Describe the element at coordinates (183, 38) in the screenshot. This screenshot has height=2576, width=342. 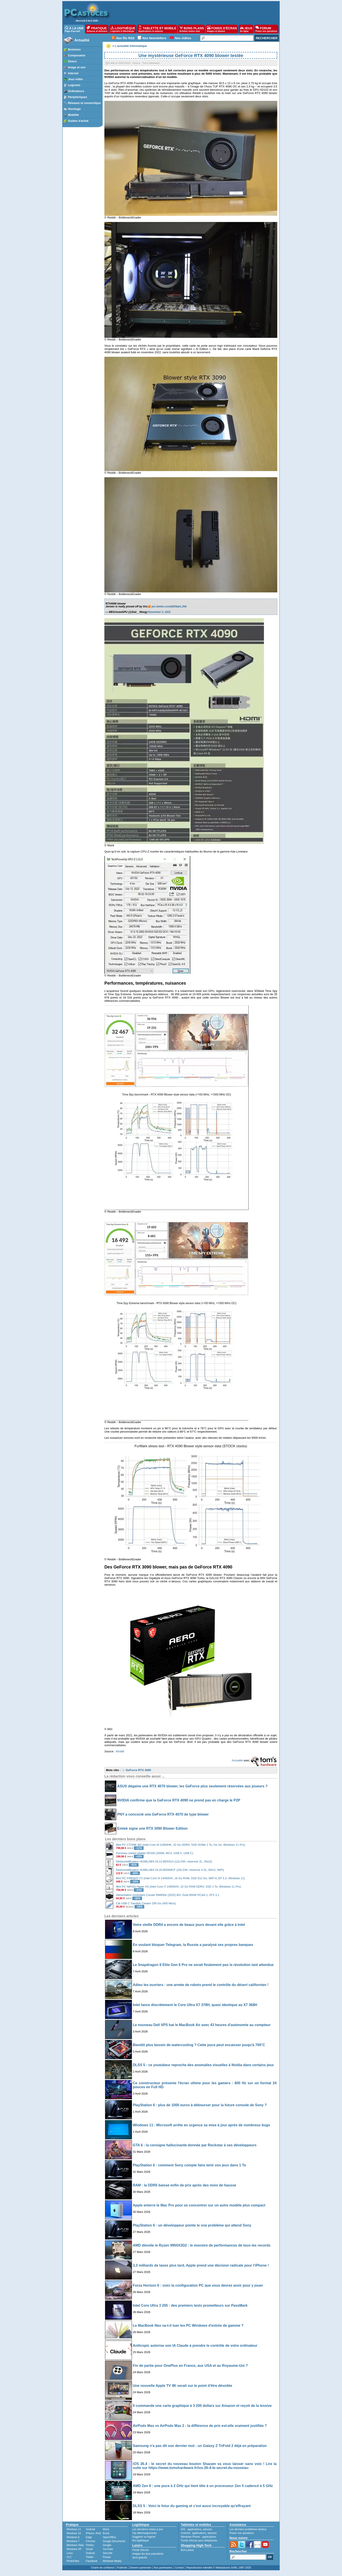
I see `Nos vidéos` at that location.